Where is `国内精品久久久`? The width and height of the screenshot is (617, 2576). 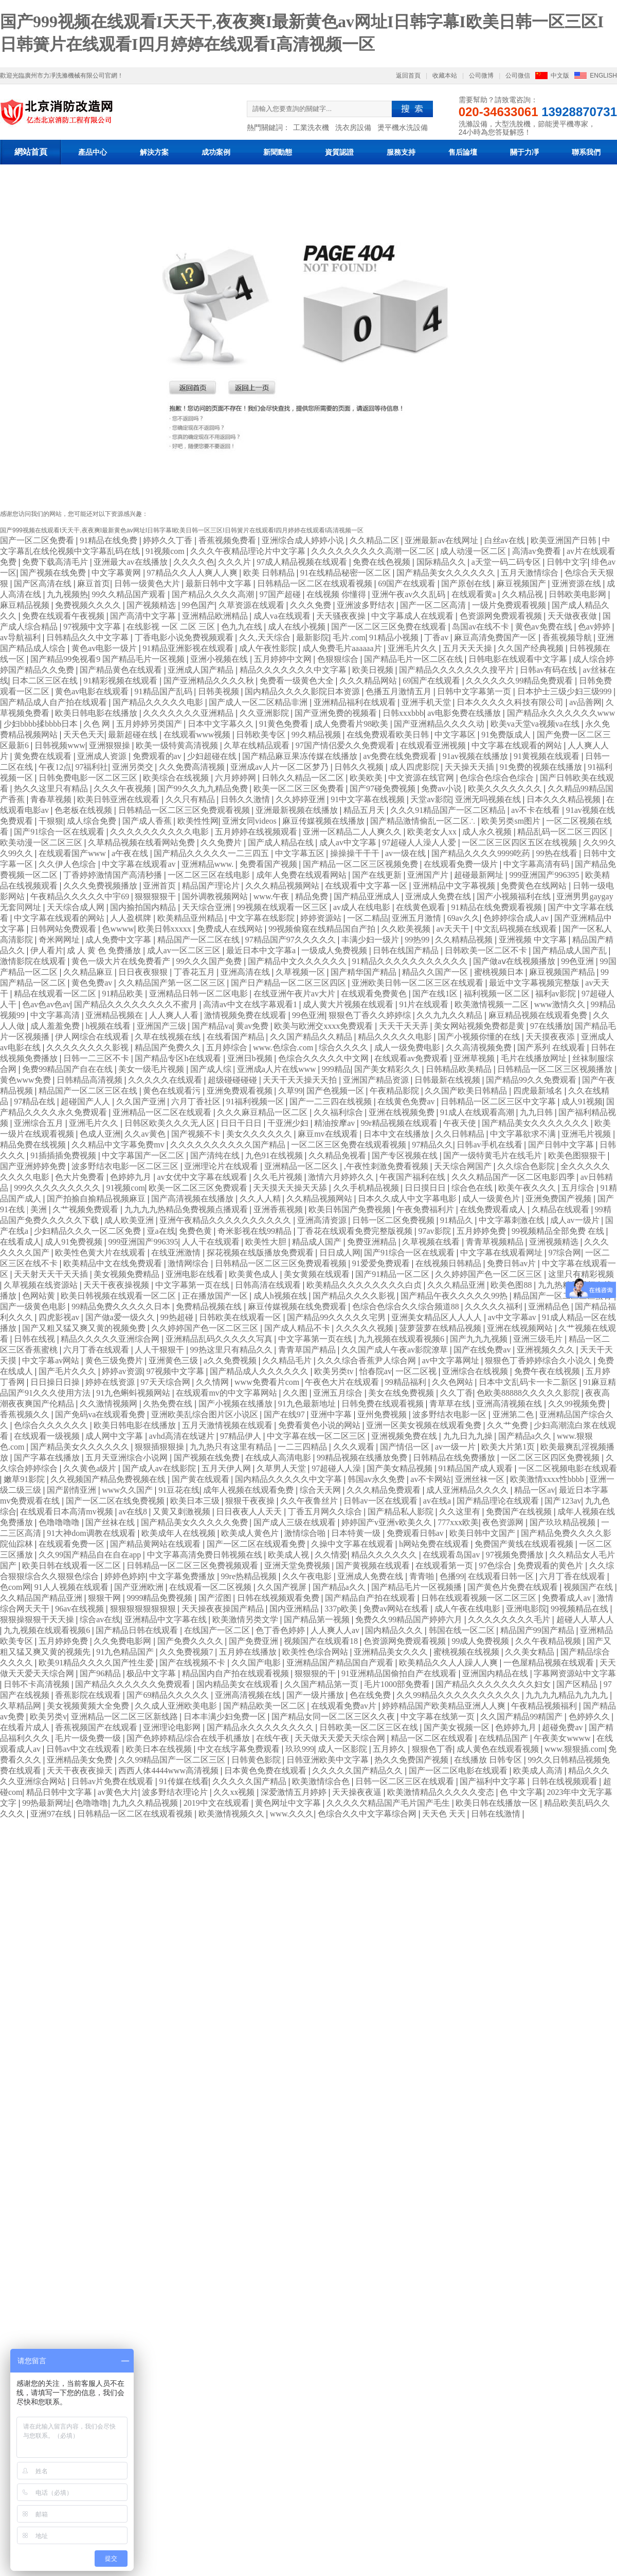
国内精品久久久 is located at coordinates (395, 1630).